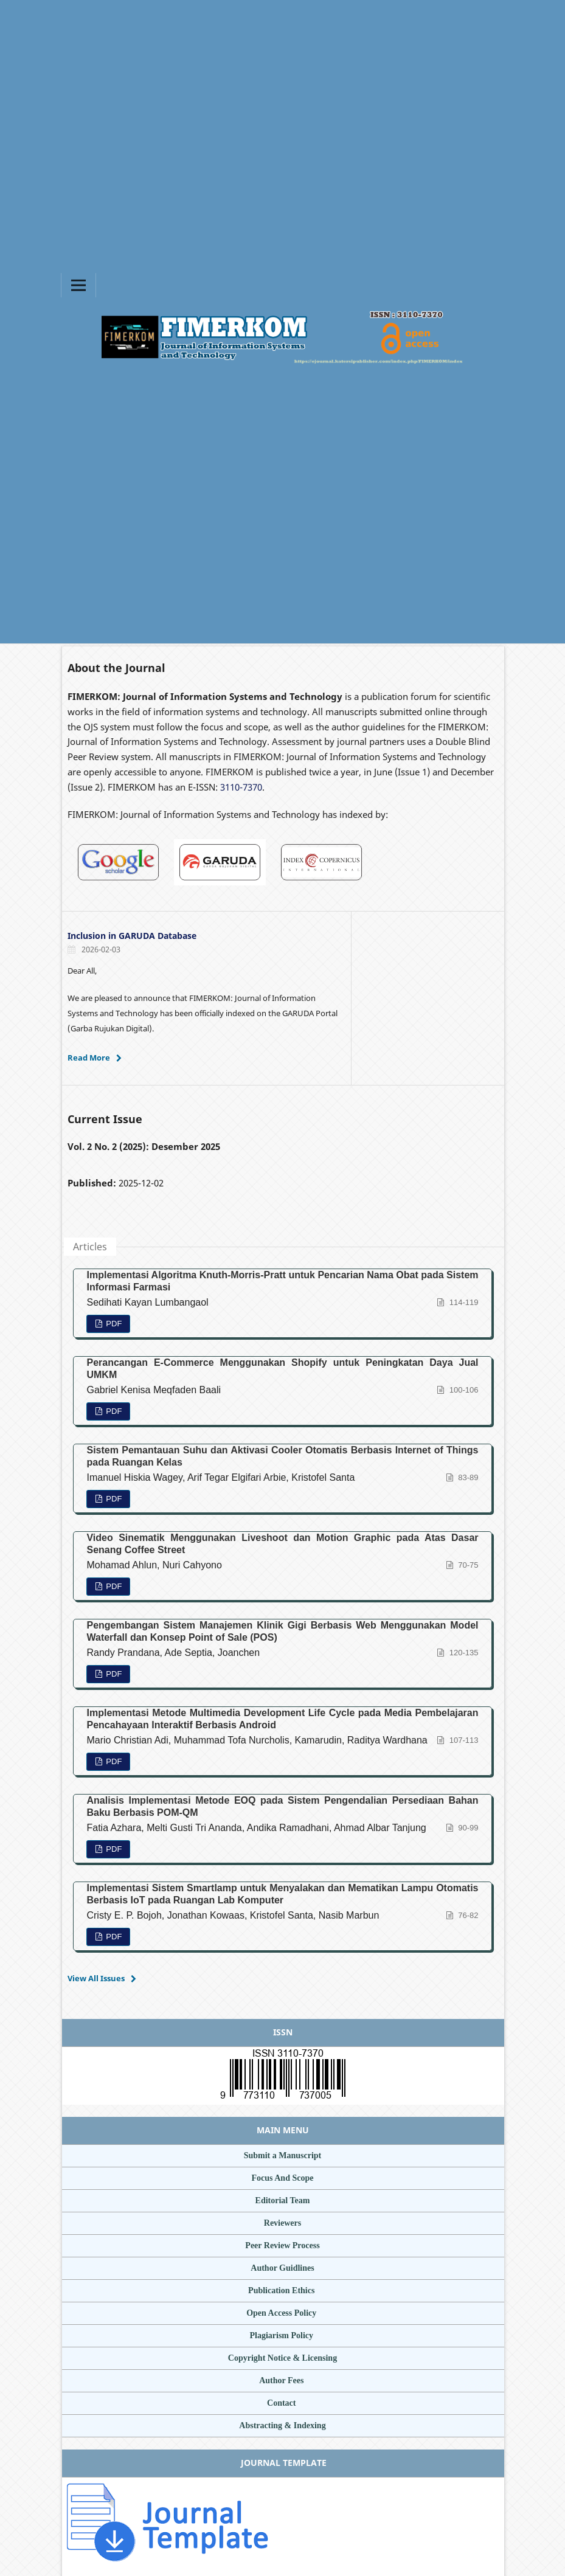  Describe the element at coordinates (241, 787) in the screenshot. I see `3110-7370` at that location.